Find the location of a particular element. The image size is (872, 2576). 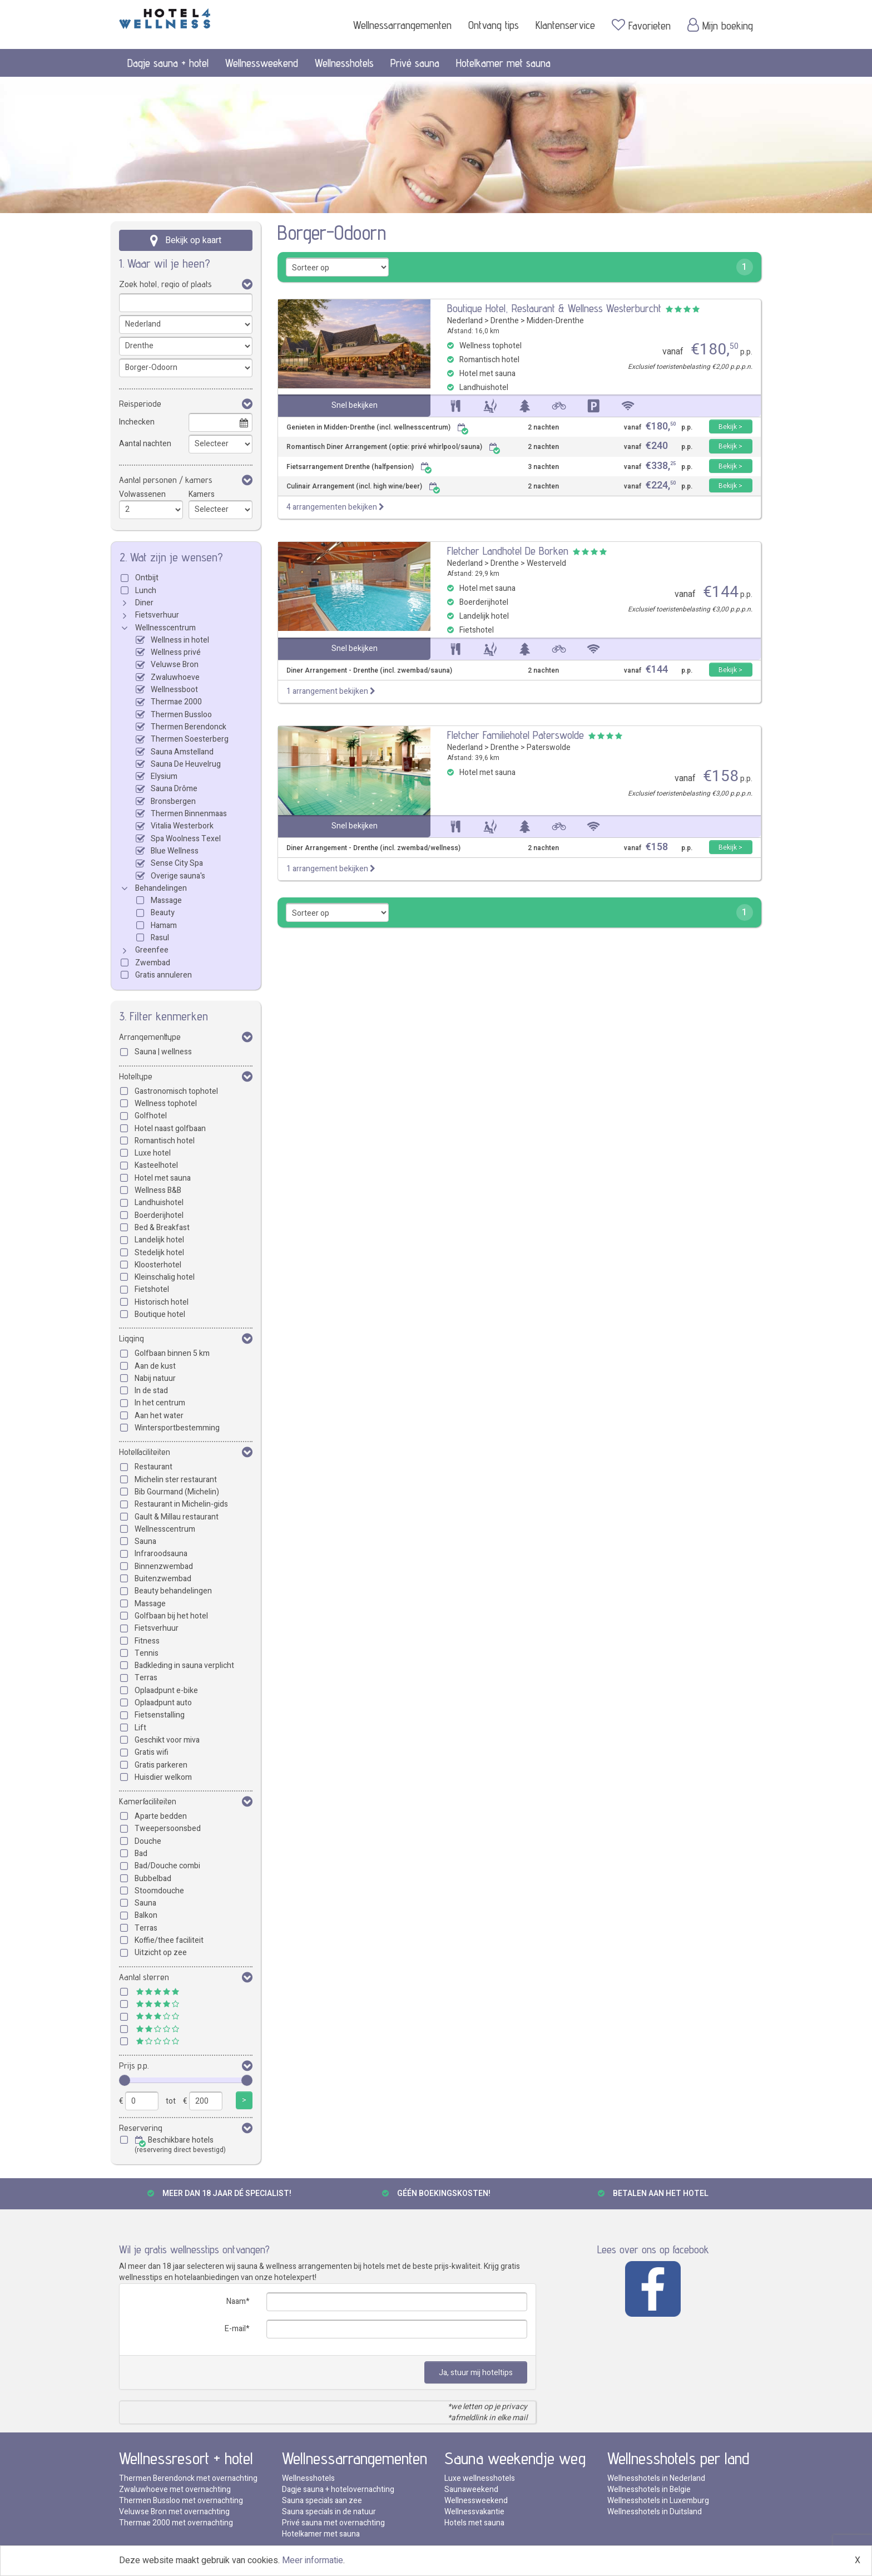

Stoomdouche is located at coordinates (159, 1891).